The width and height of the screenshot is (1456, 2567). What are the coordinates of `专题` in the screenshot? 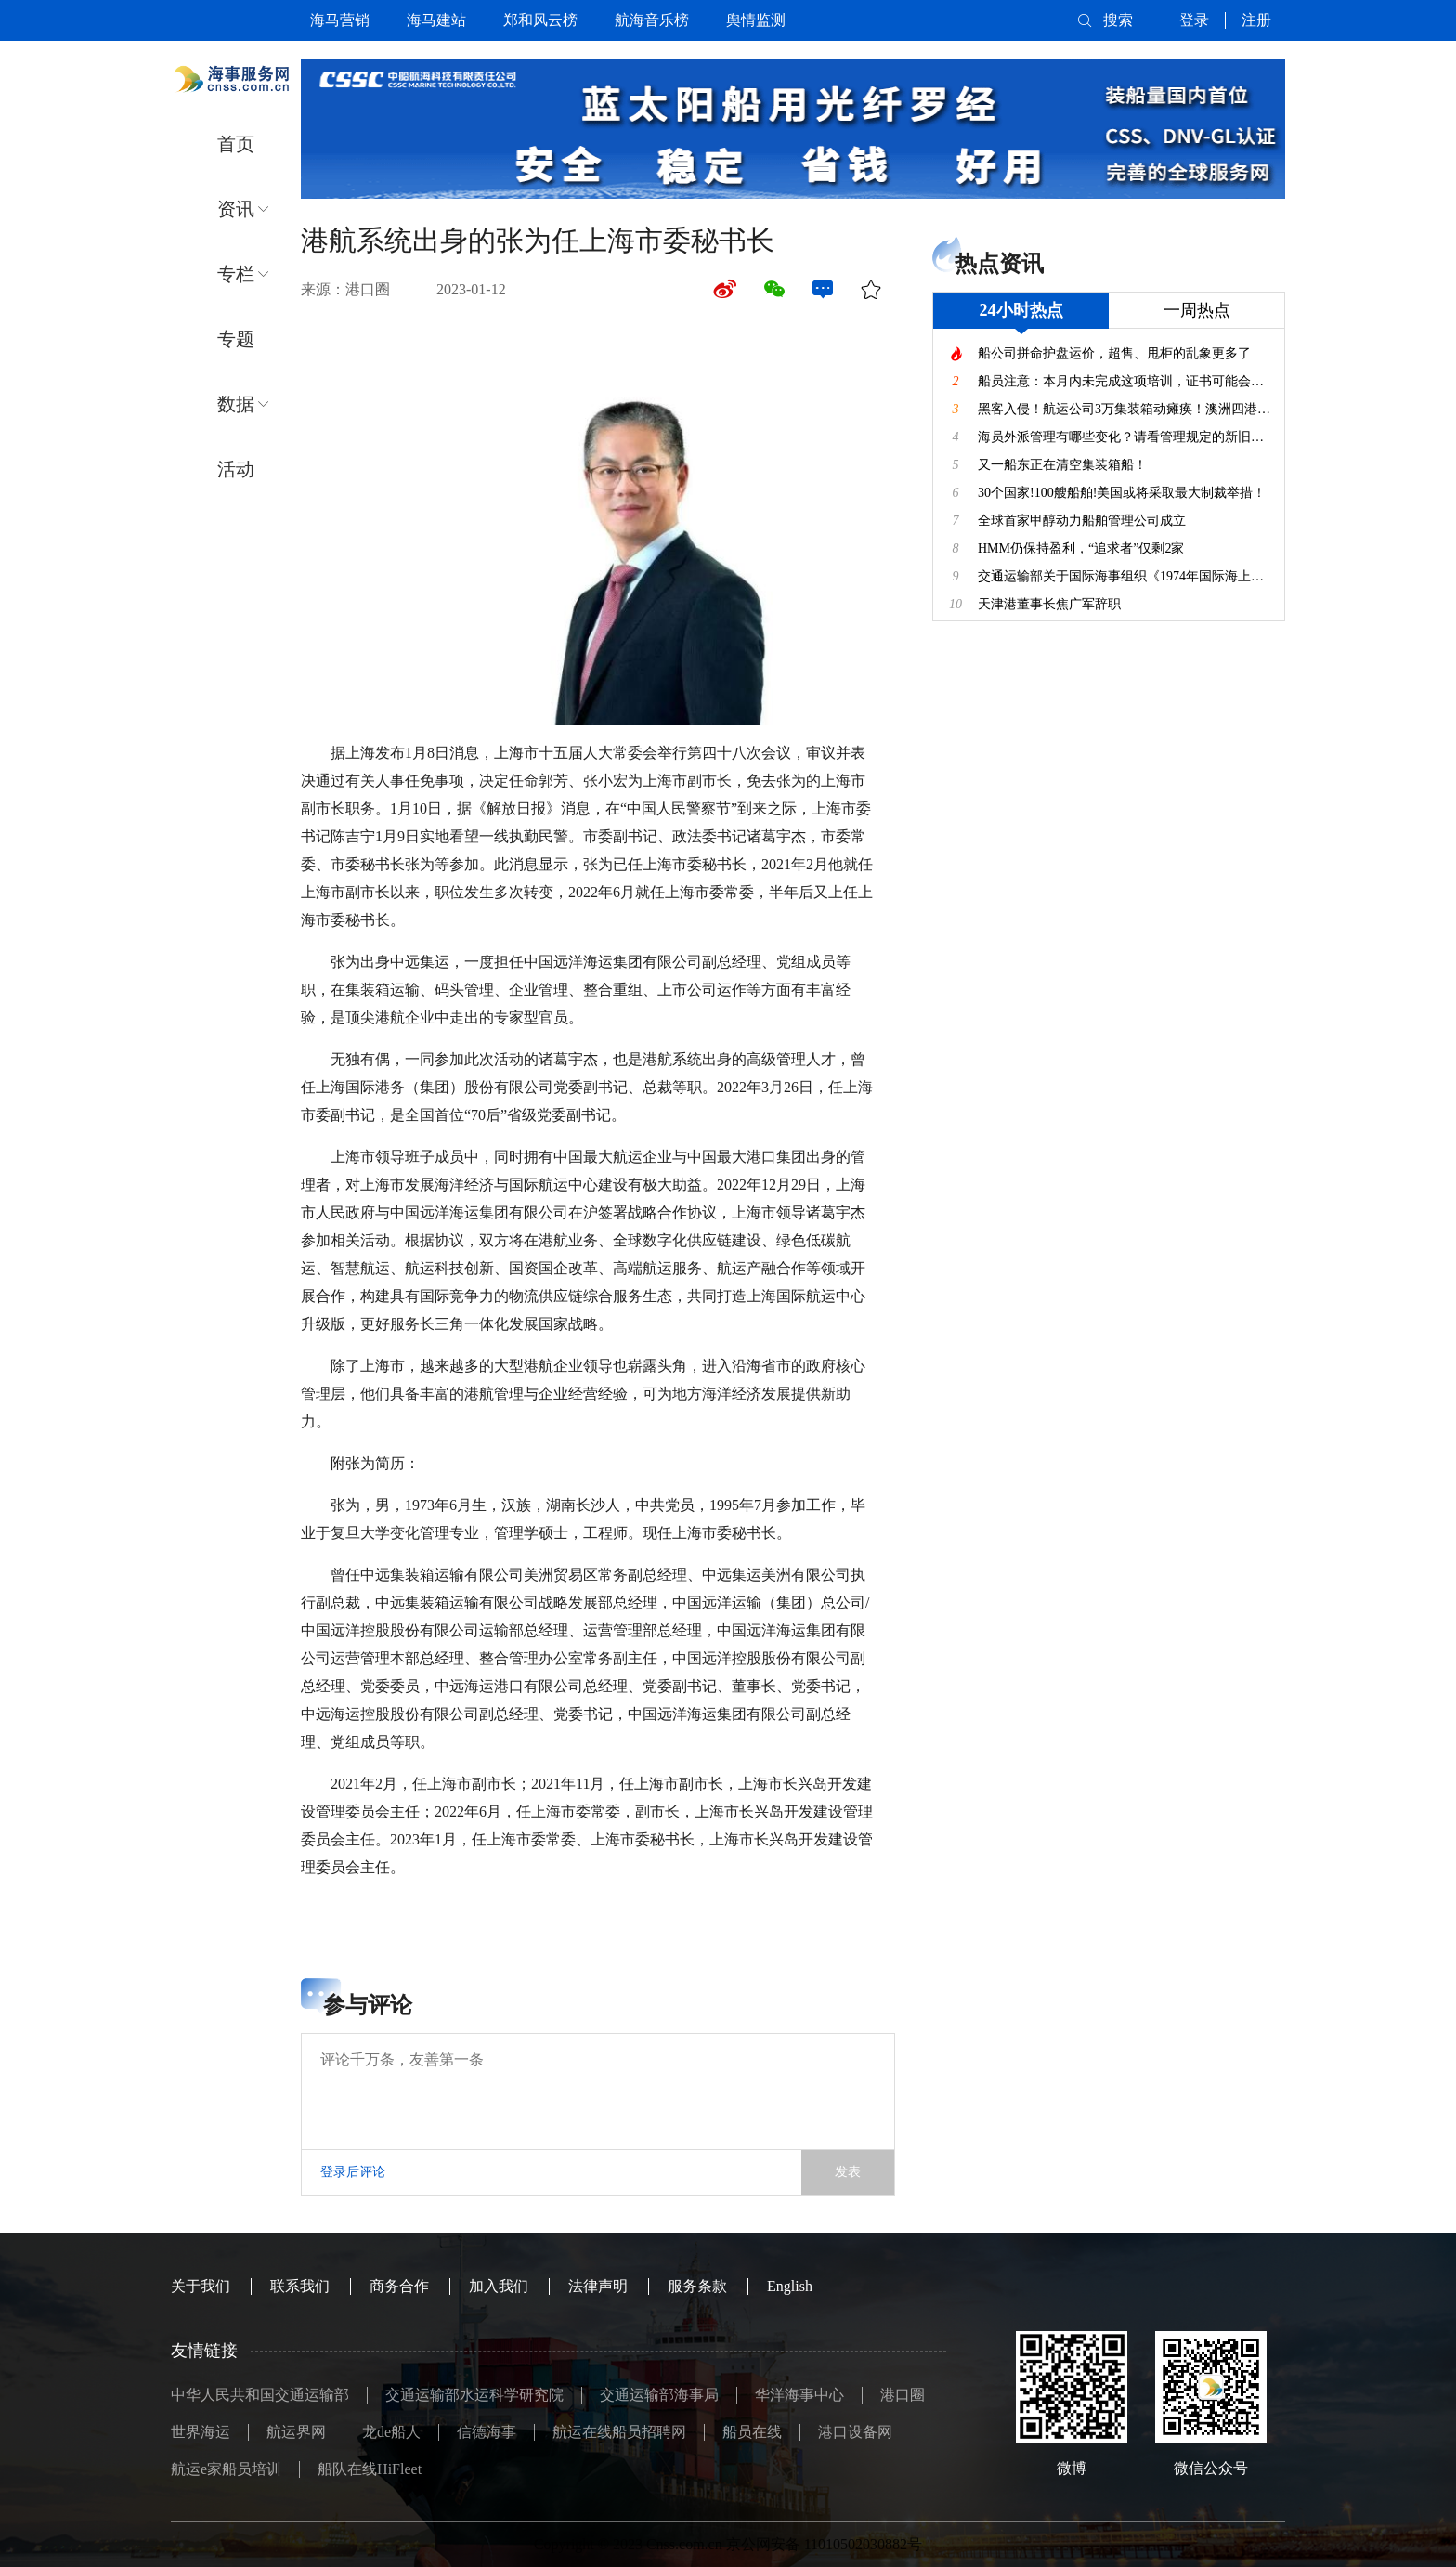 It's located at (235, 339).